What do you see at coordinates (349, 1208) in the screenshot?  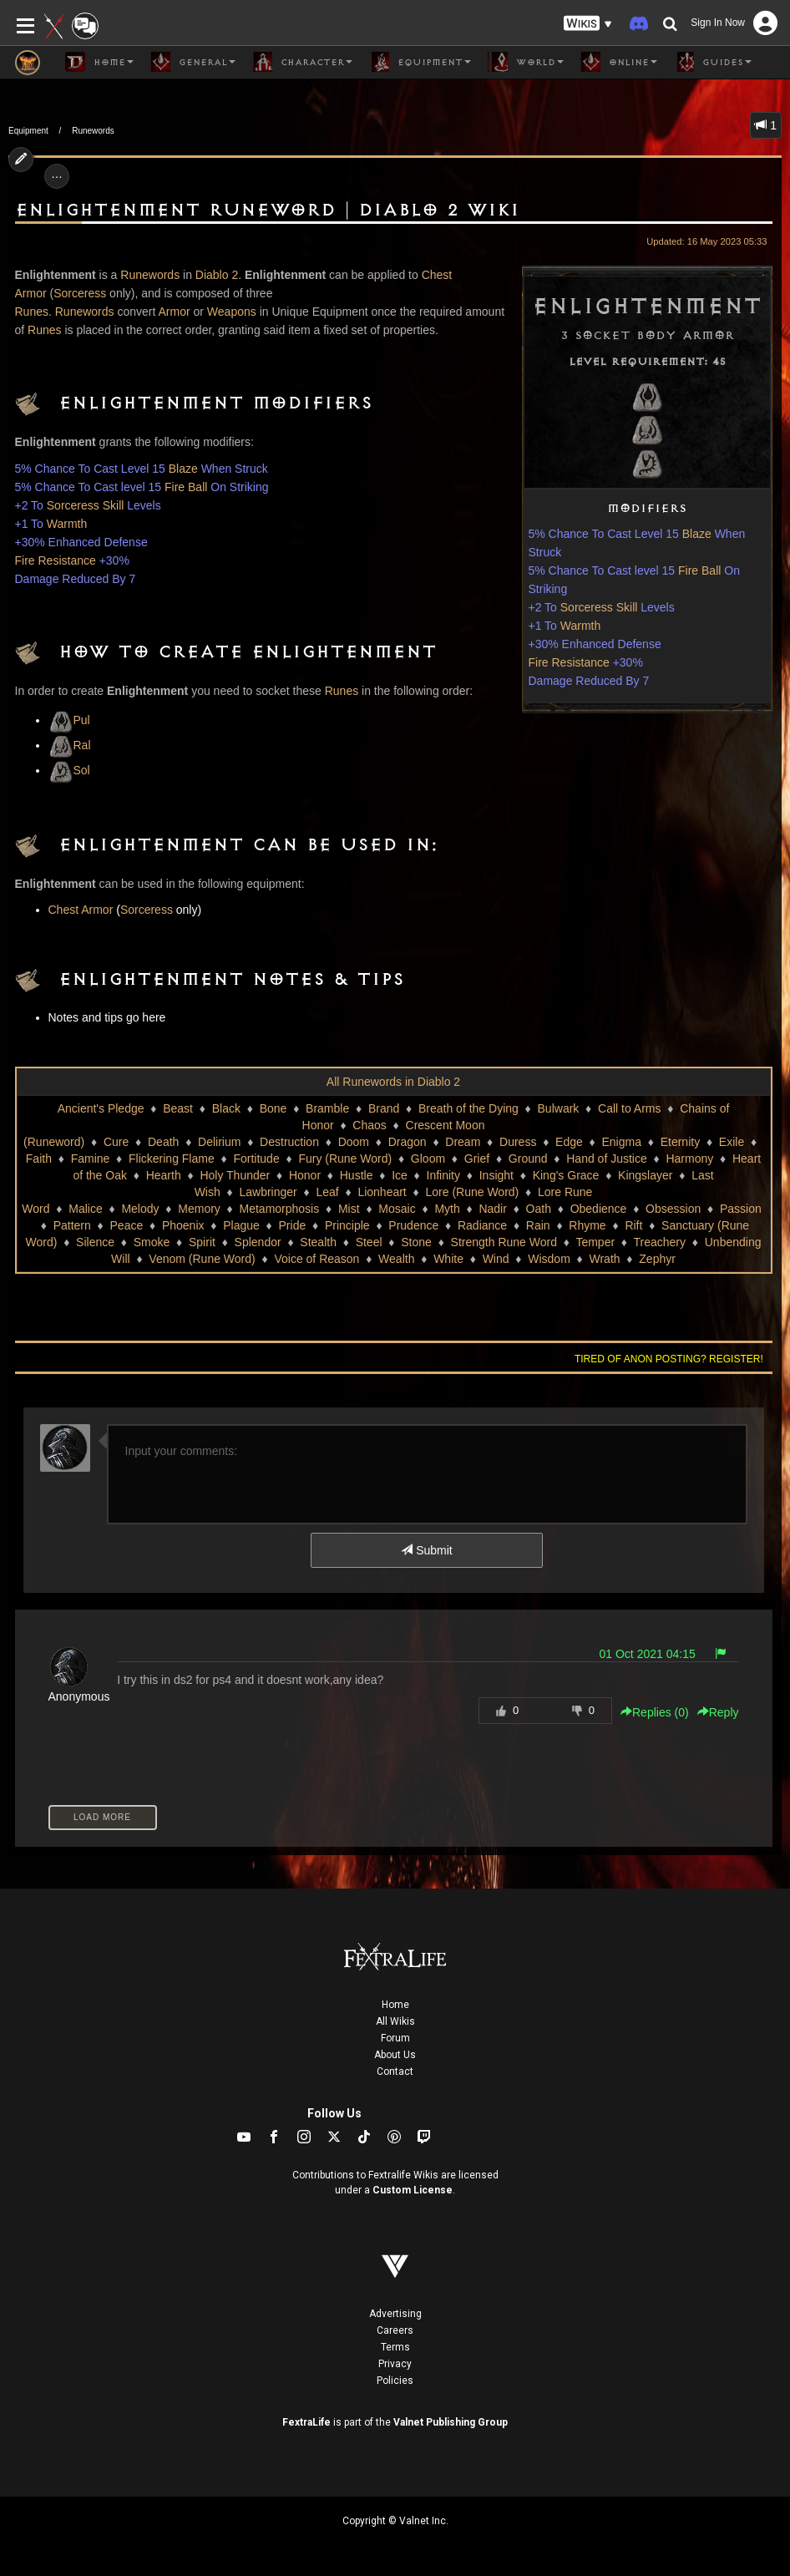 I see `Mist` at bounding box center [349, 1208].